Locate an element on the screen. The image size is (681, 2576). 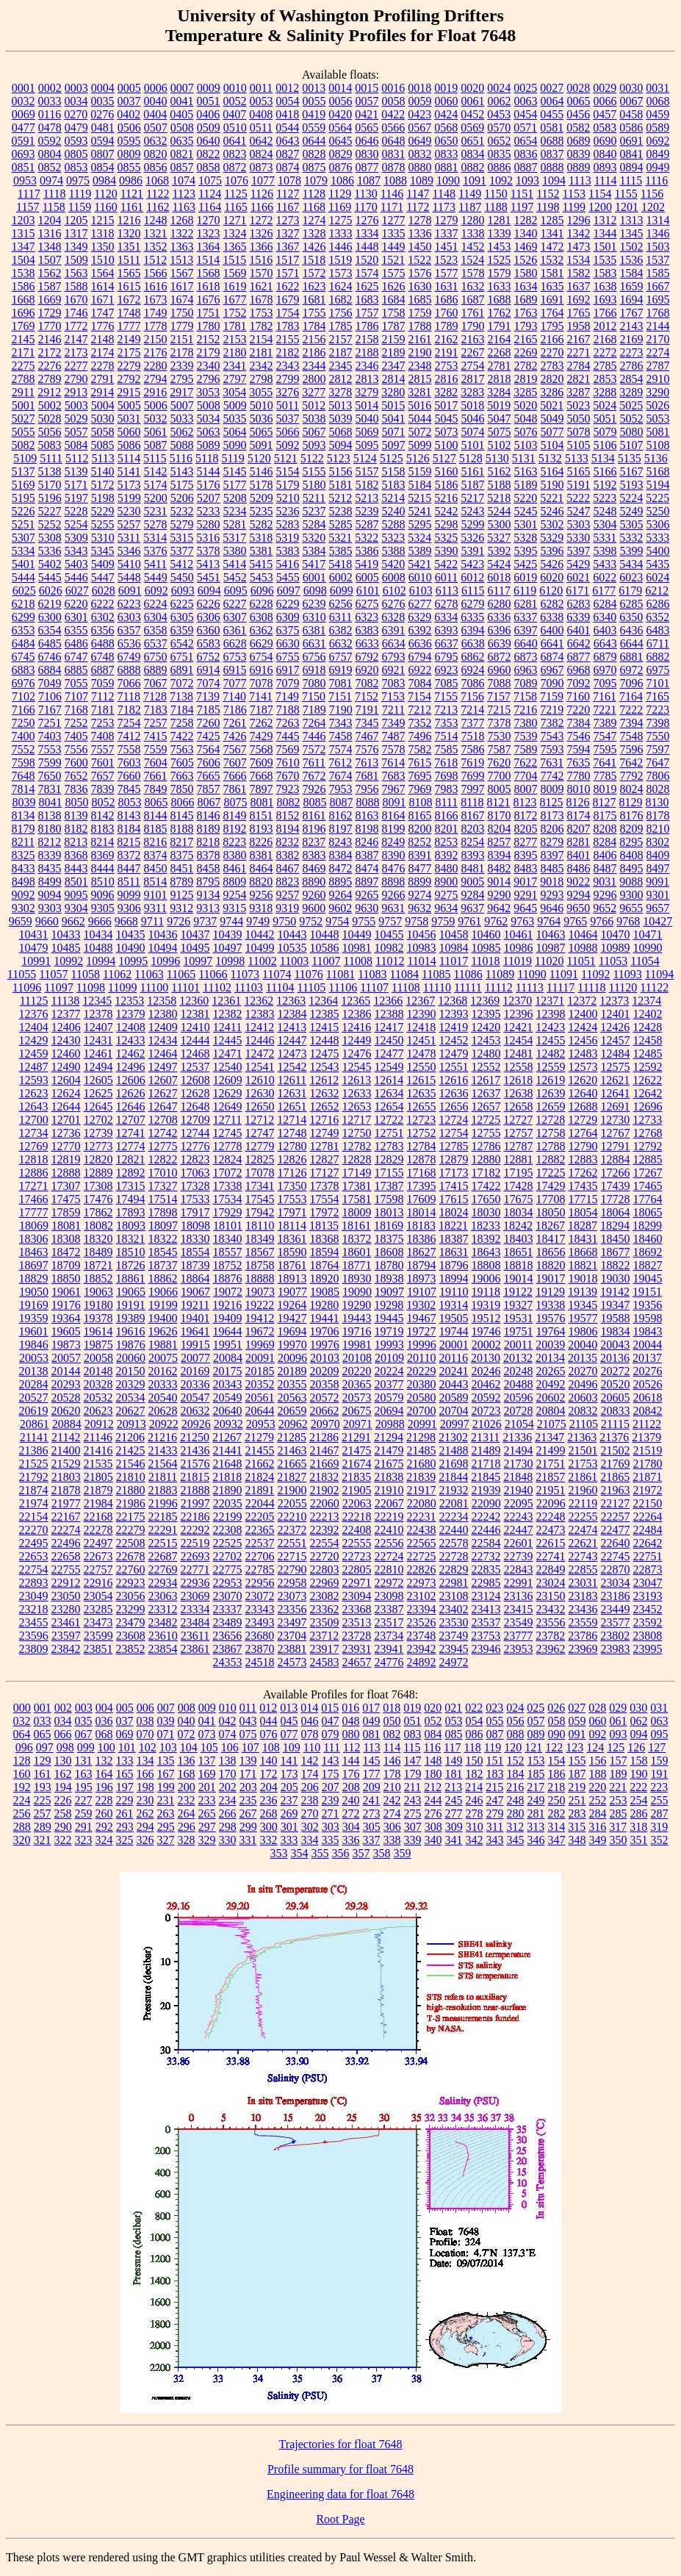
1117 is located at coordinates (29, 193).